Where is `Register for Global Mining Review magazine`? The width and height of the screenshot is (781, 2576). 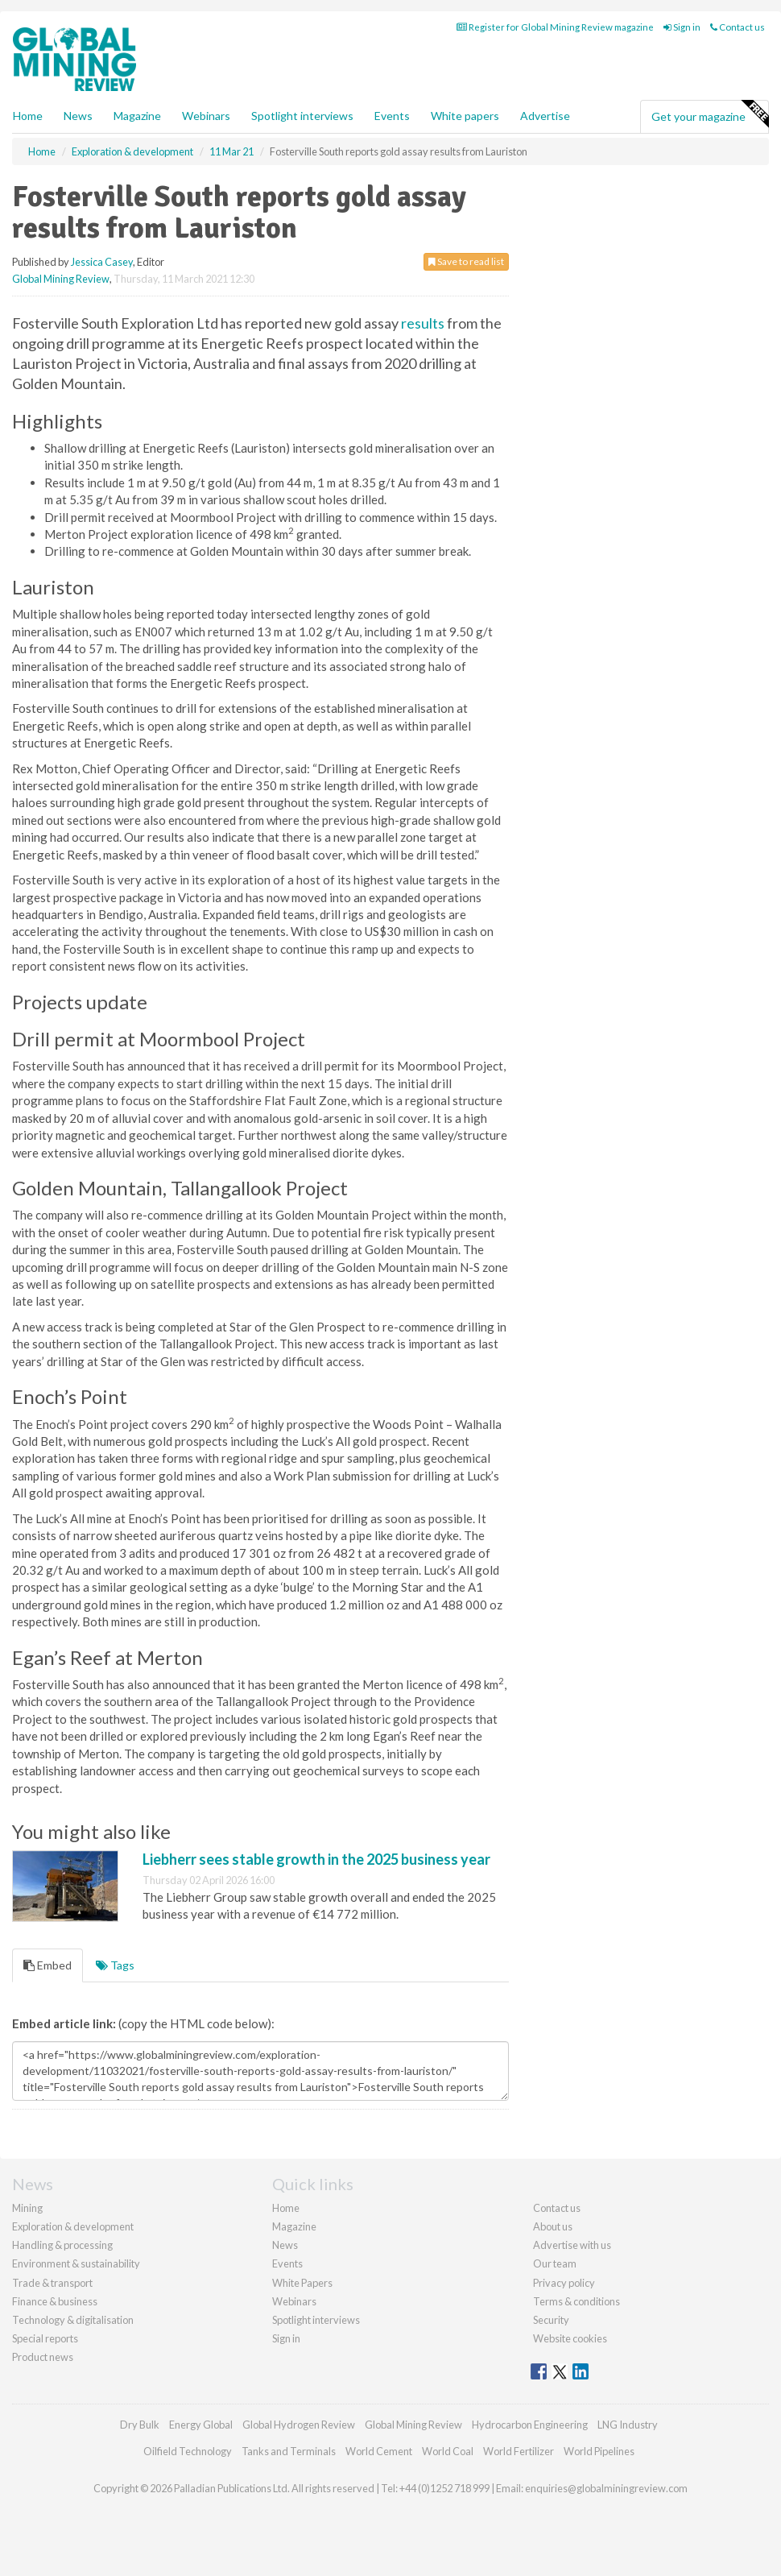
Register for Global Mining Review magazine is located at coordinates (555, 27).